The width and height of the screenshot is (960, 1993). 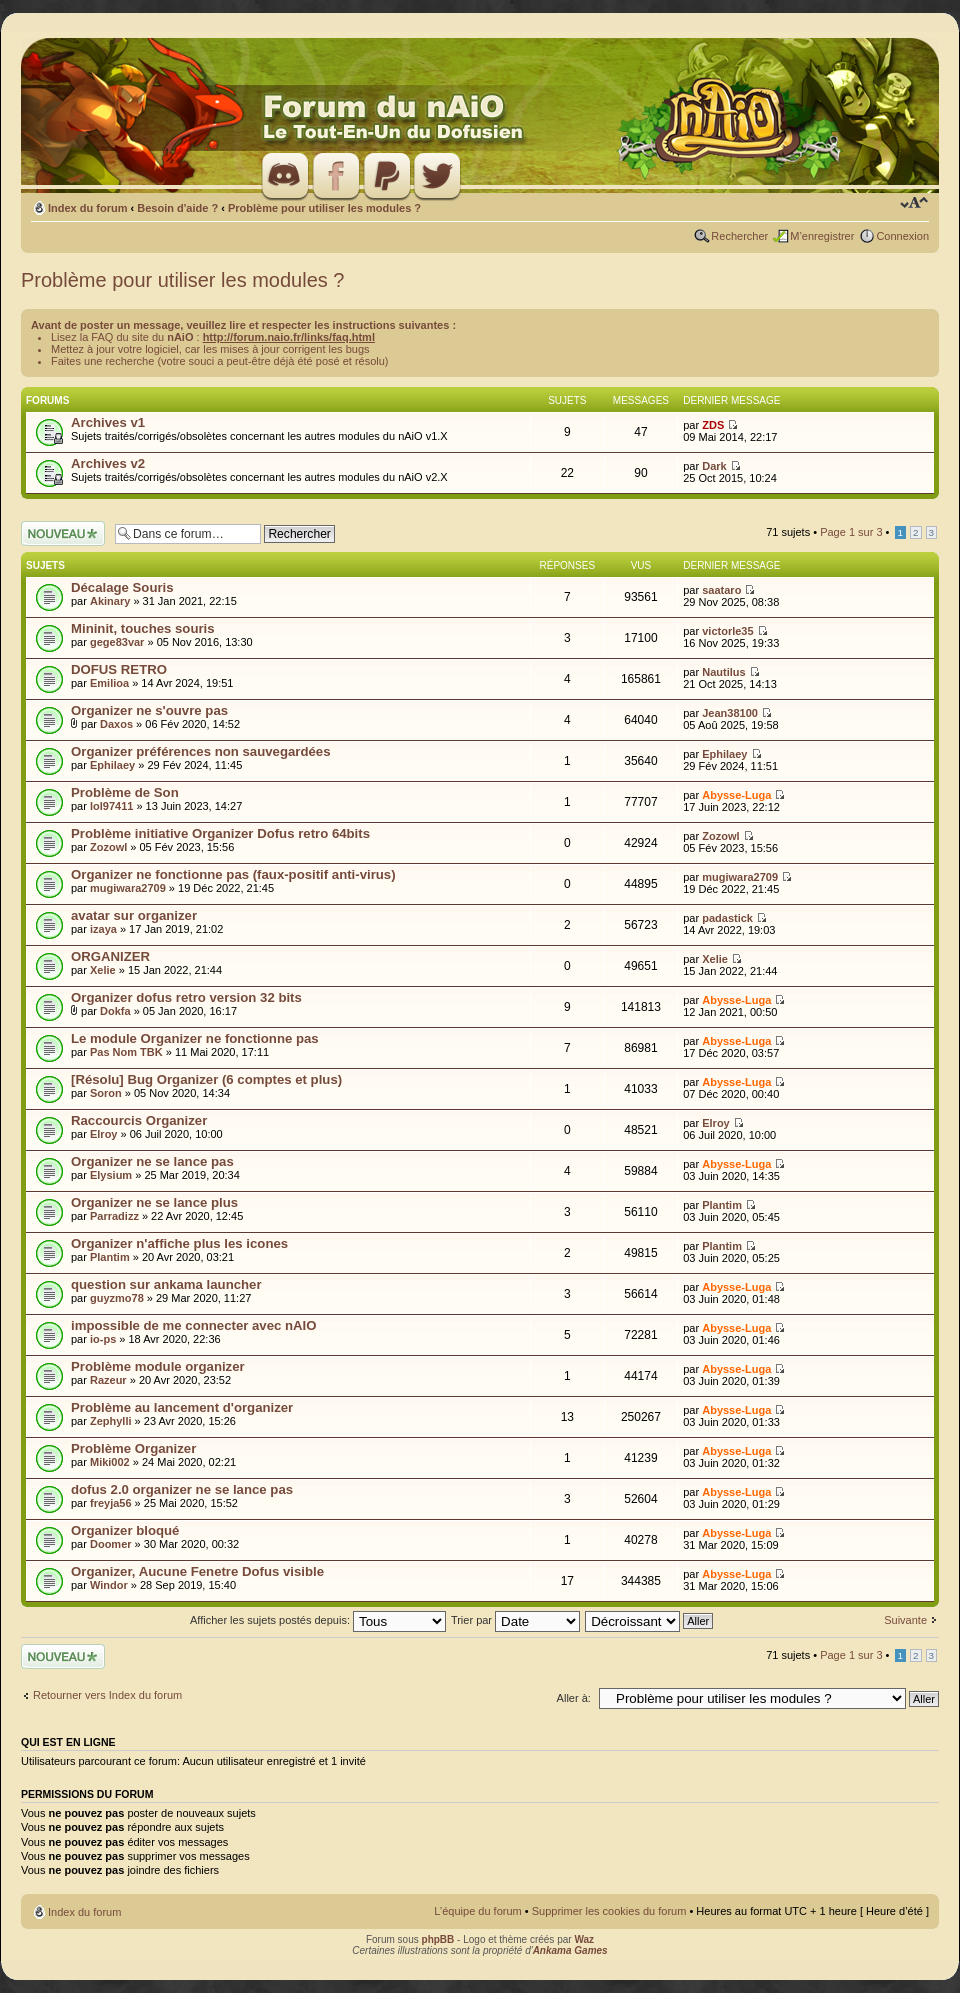 I want to click on Ephilaey, so click(x=112, y=765).